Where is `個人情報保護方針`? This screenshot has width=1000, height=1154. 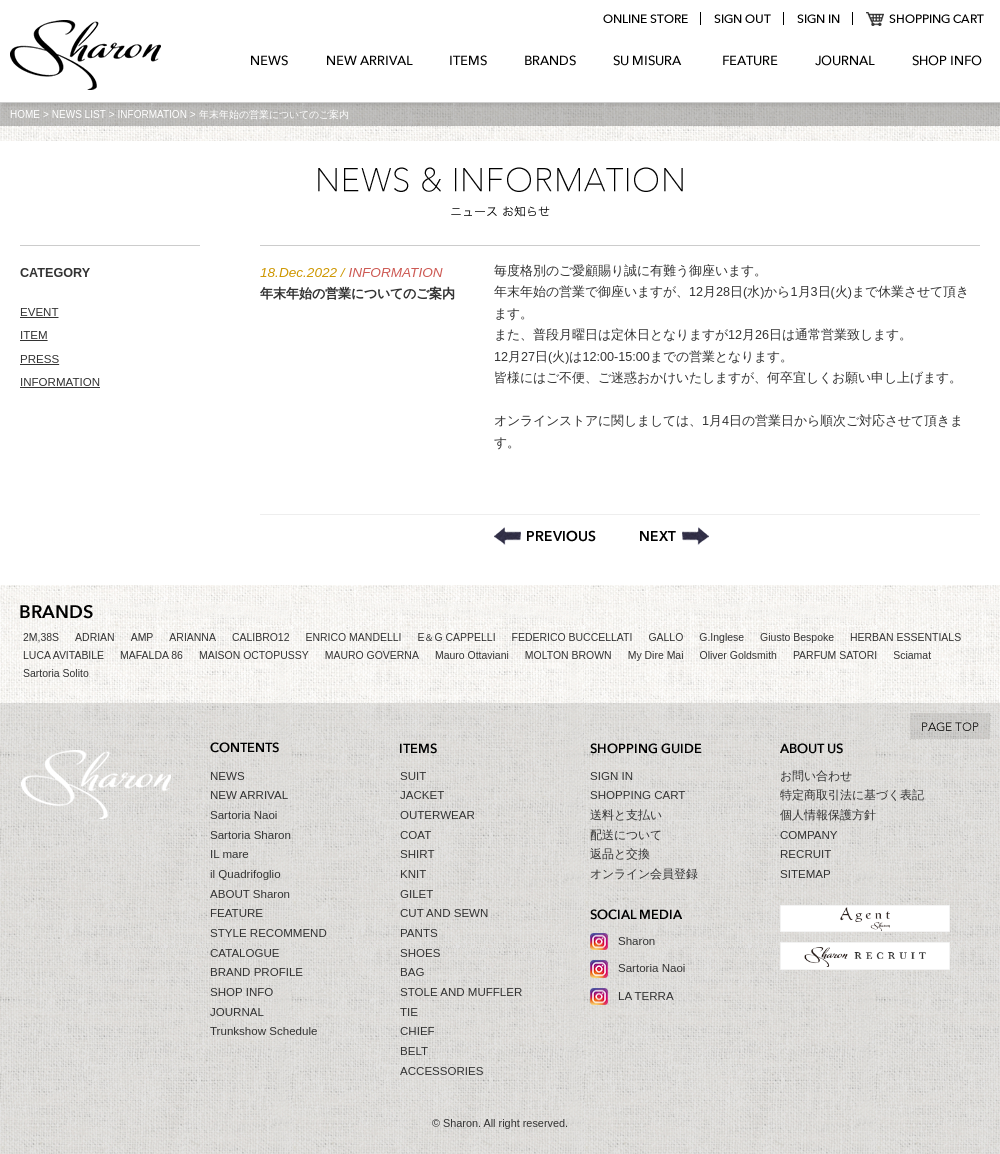 個人情報保護方針 is located at coordinates (828, 815).